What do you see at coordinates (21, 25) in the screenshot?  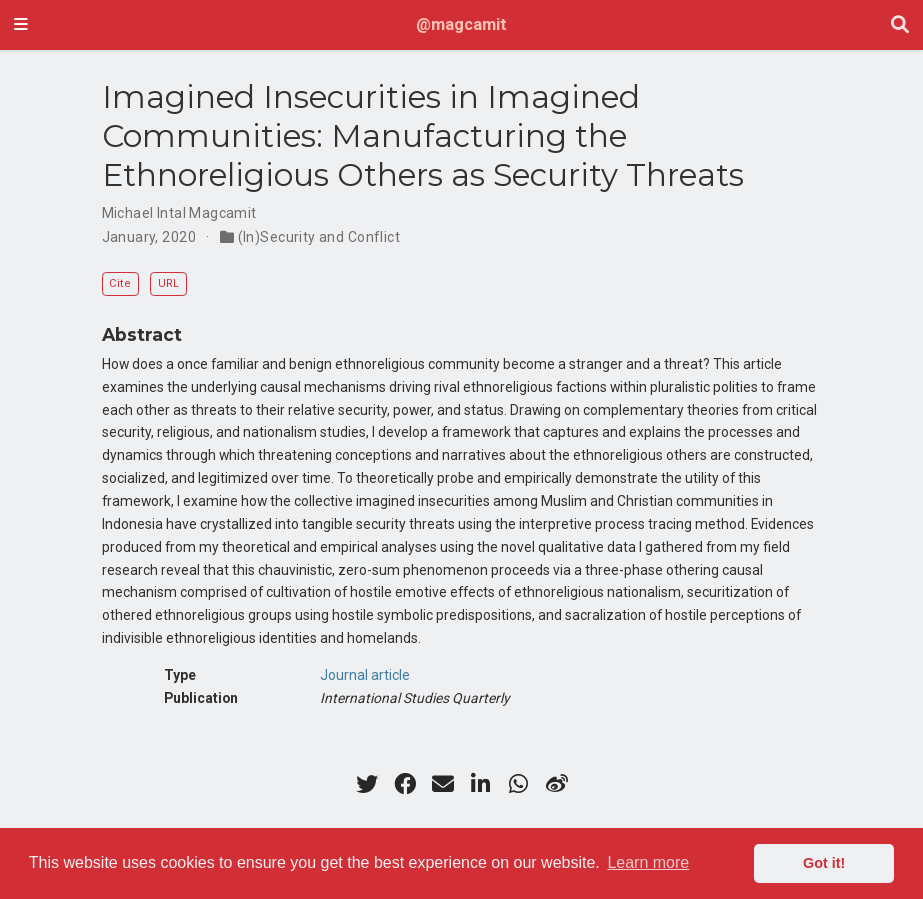 I see `[Toggle navigation]` at bounding box center [21, 25].